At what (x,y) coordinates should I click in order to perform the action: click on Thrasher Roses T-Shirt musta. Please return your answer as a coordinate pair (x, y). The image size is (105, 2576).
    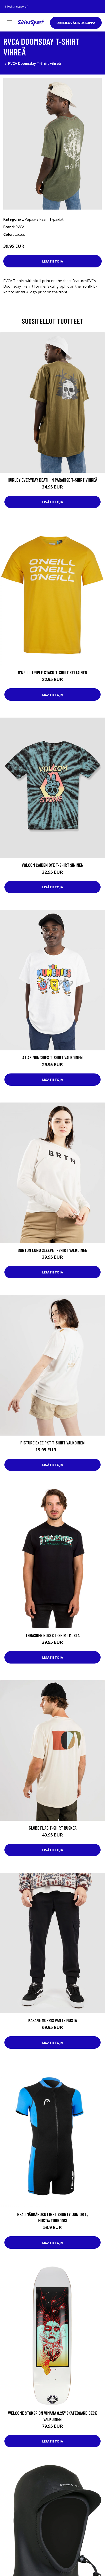
    Looking at the image, I should click on (52, 1635).